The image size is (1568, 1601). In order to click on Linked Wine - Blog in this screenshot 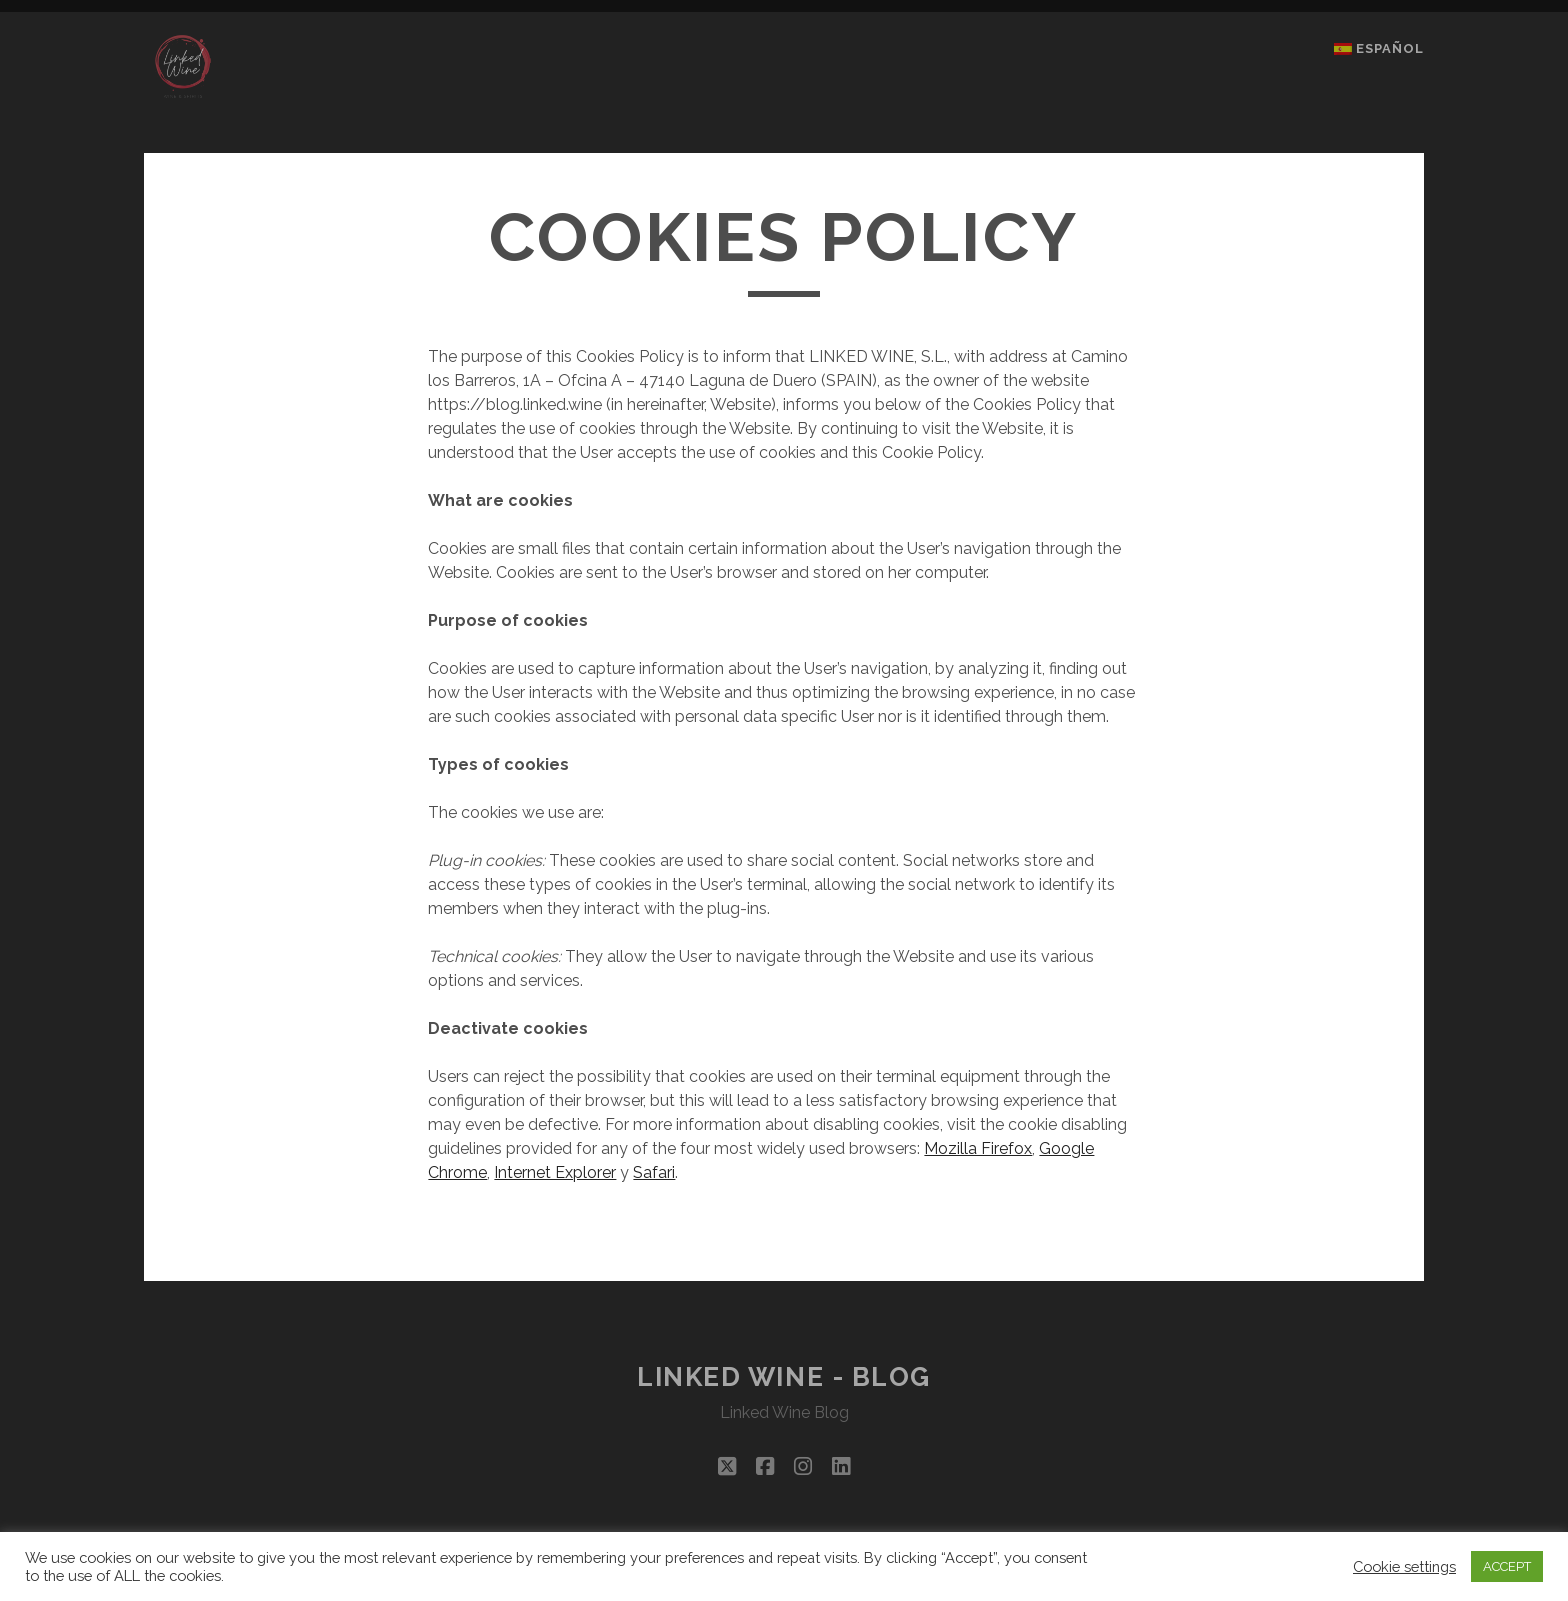, I will do `click(784, 1377)`.